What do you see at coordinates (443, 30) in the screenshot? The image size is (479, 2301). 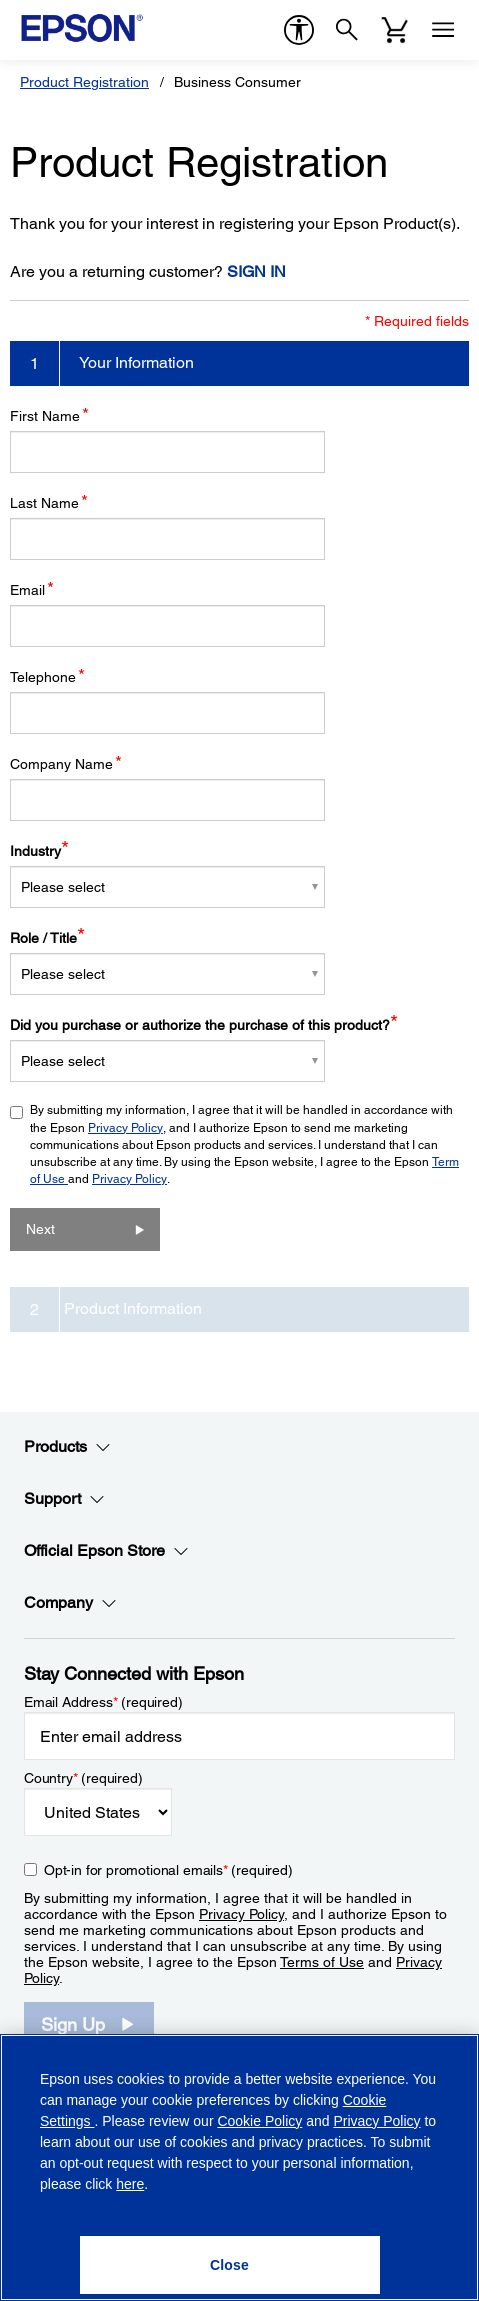 I see `[Menu]` at bounding box center [443, 30].